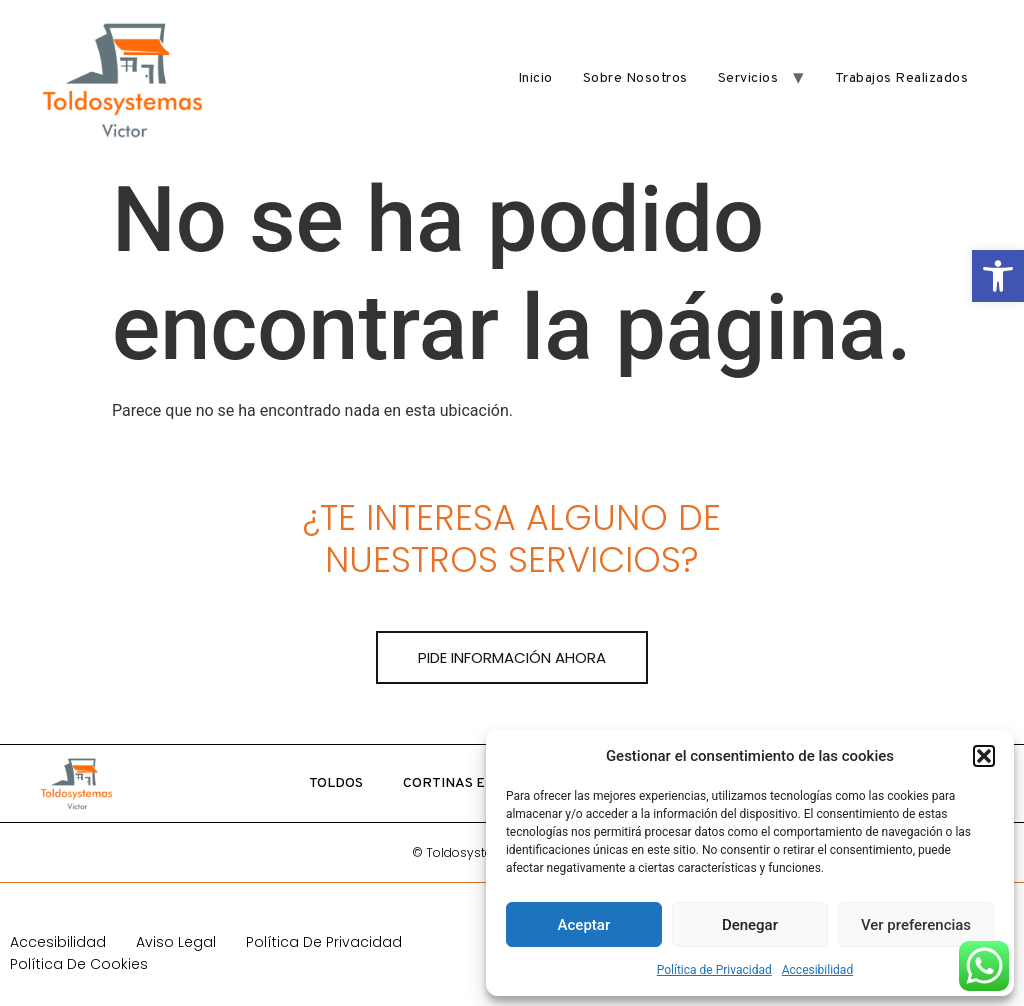 This screenshot has width=1024, height=1006. What do you see at coordinates (714, 970) in the screenshot?
I see `Política de Privacidad` at bounding box center [714, 970].